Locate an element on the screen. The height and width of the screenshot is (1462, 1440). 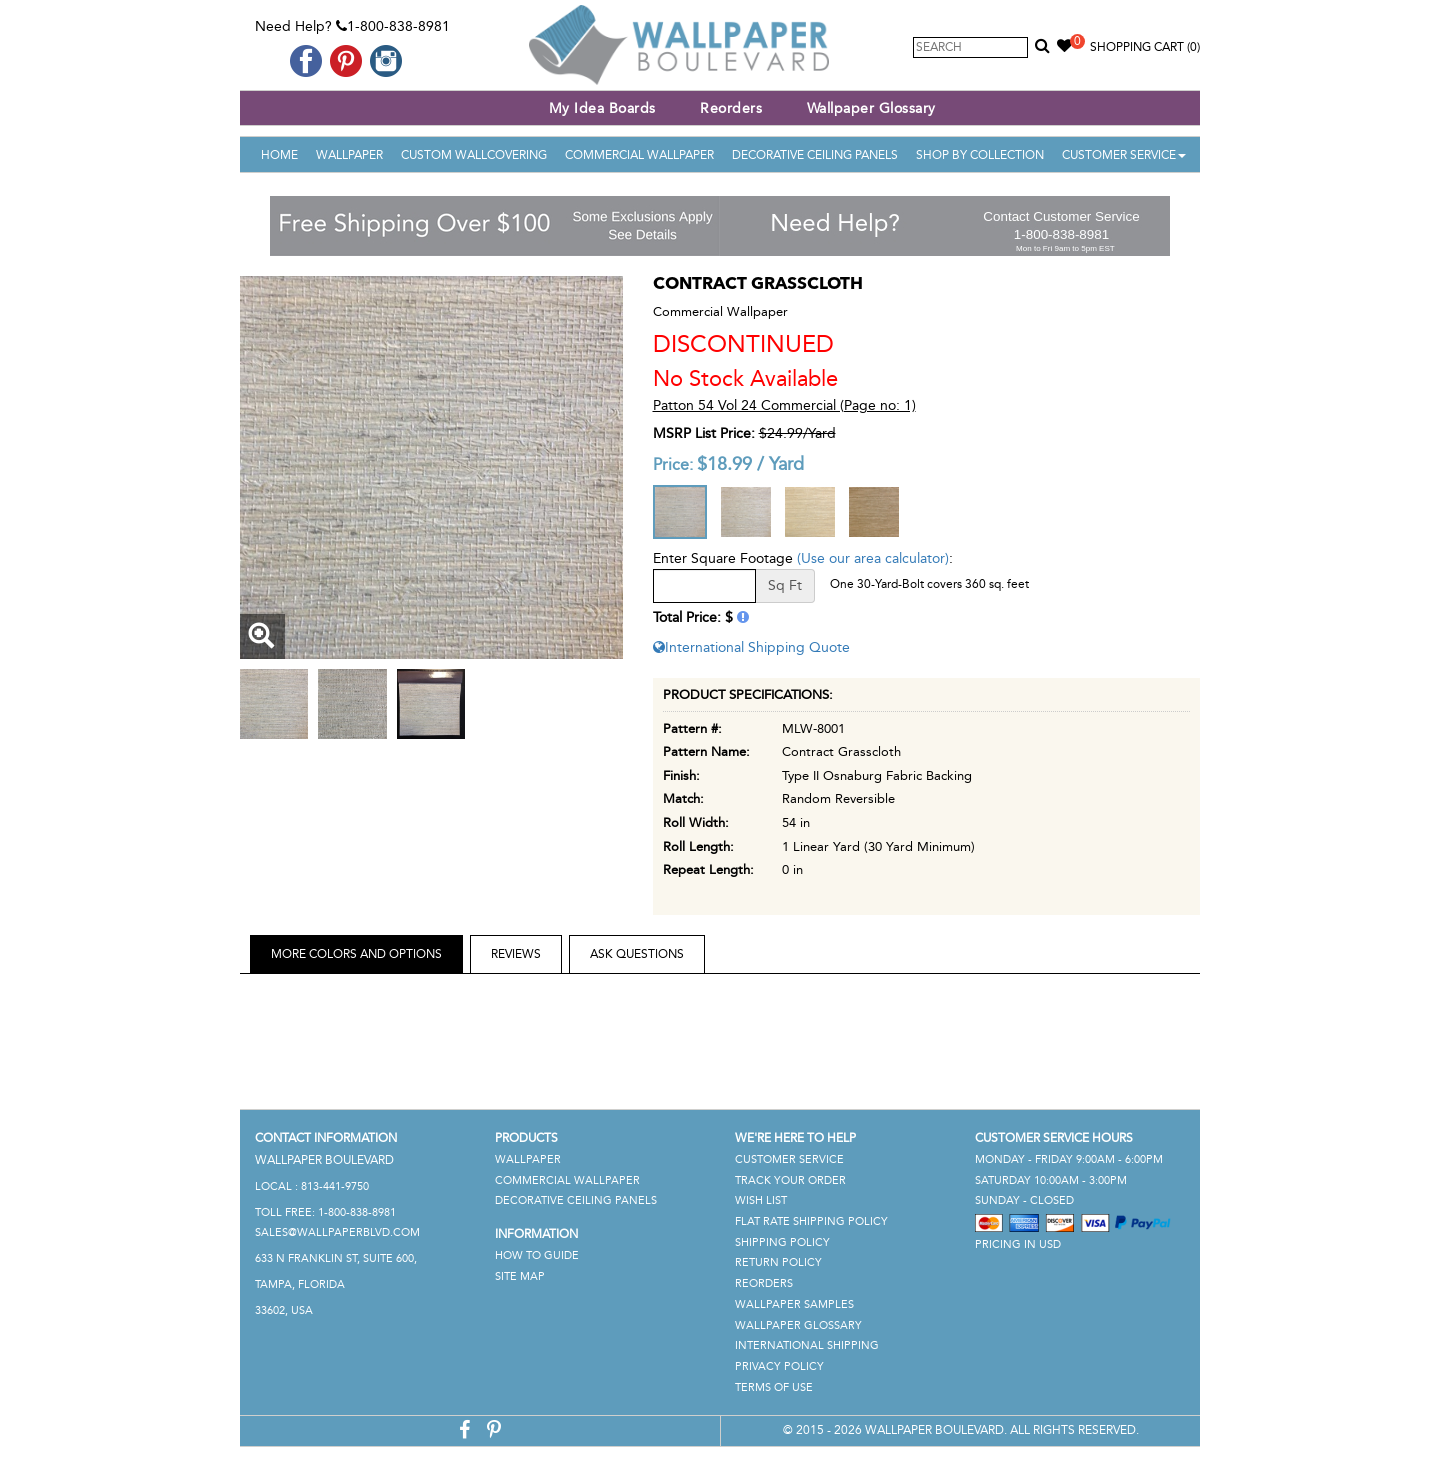
Reorders is located at coordinates (731, 108).